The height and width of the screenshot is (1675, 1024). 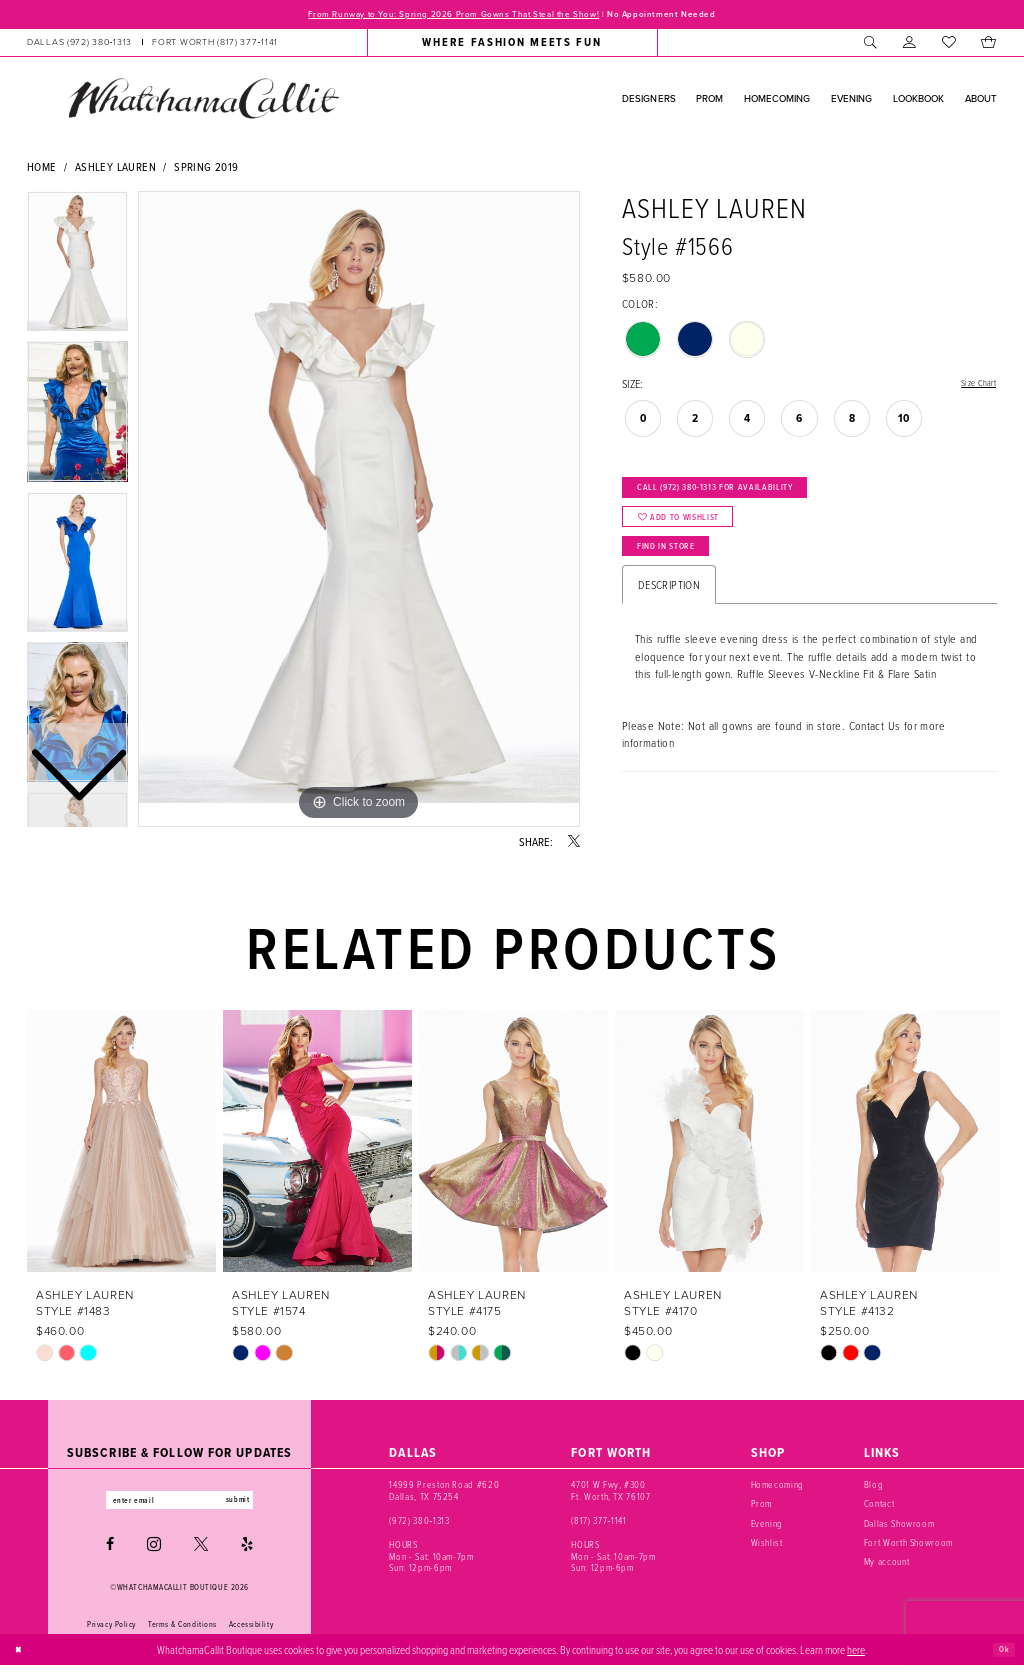 I want to click on [Visit our Yelp - Opens in new tab], so click(x=247, y=1554).